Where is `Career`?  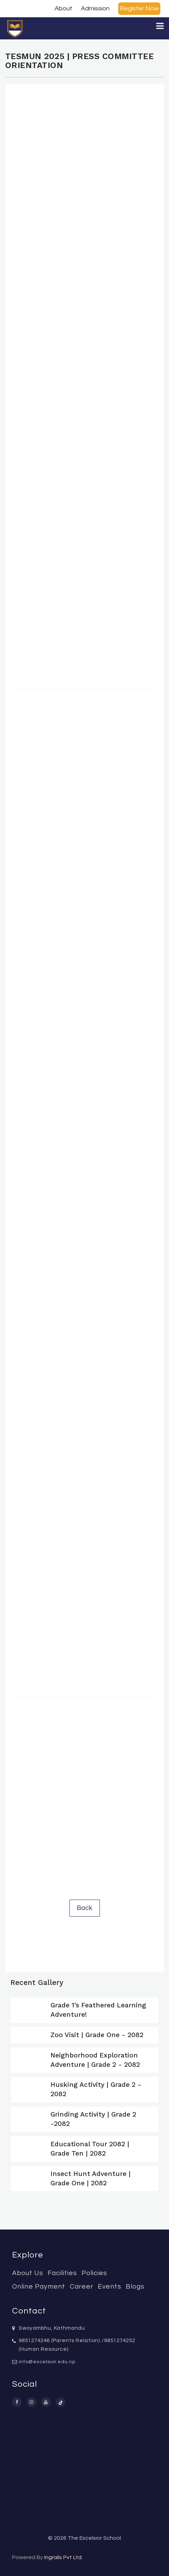 Career is located at coordinates (81, 2286).